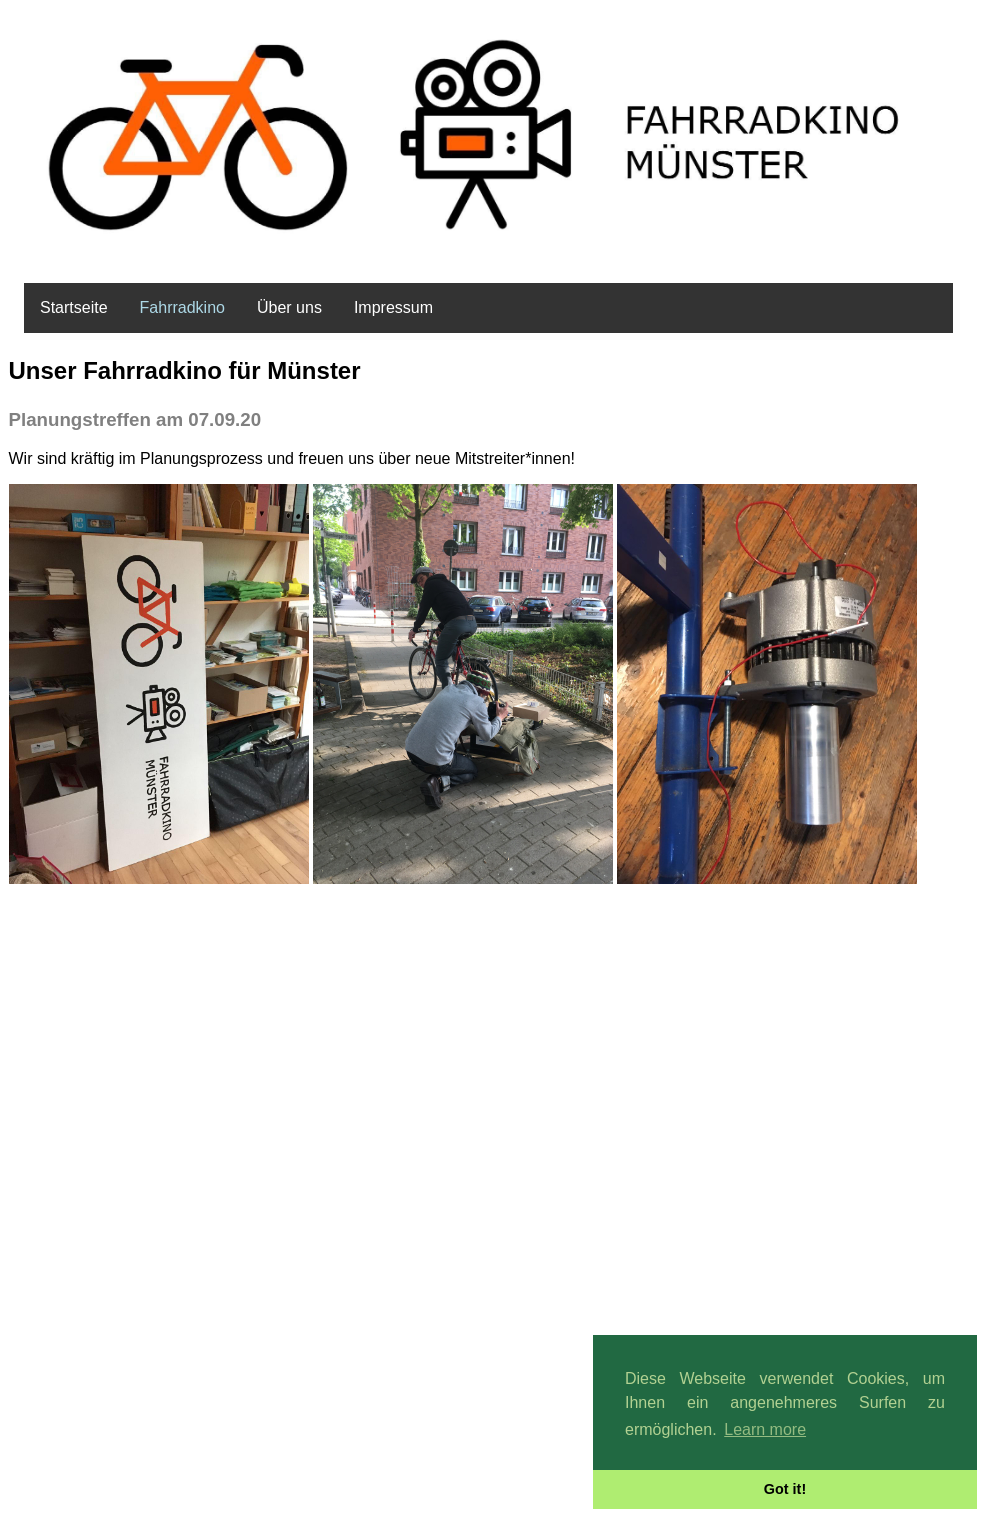 This screenshot has width=993, height=1525. Describe the element at coordinates (289, 307) in the screenshot. I see `Über uns` at that location.